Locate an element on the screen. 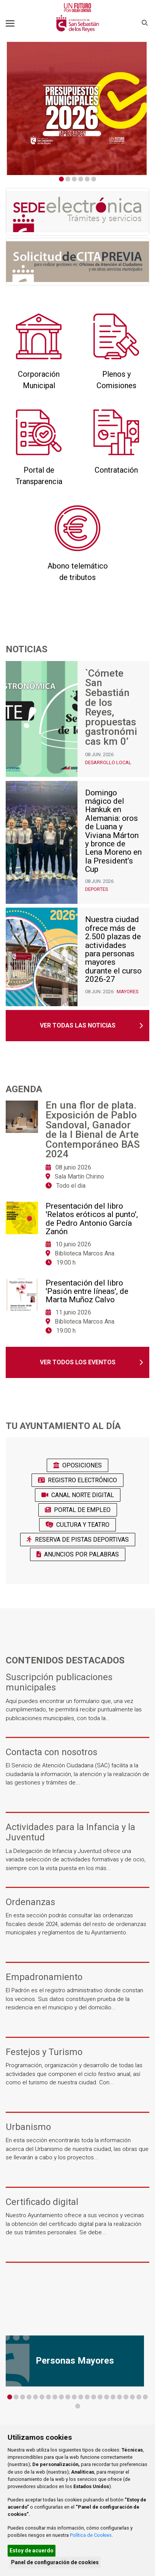 This screenshot has height=2576, width=155. 11 [tab] is located at coordinates (74, 2396).